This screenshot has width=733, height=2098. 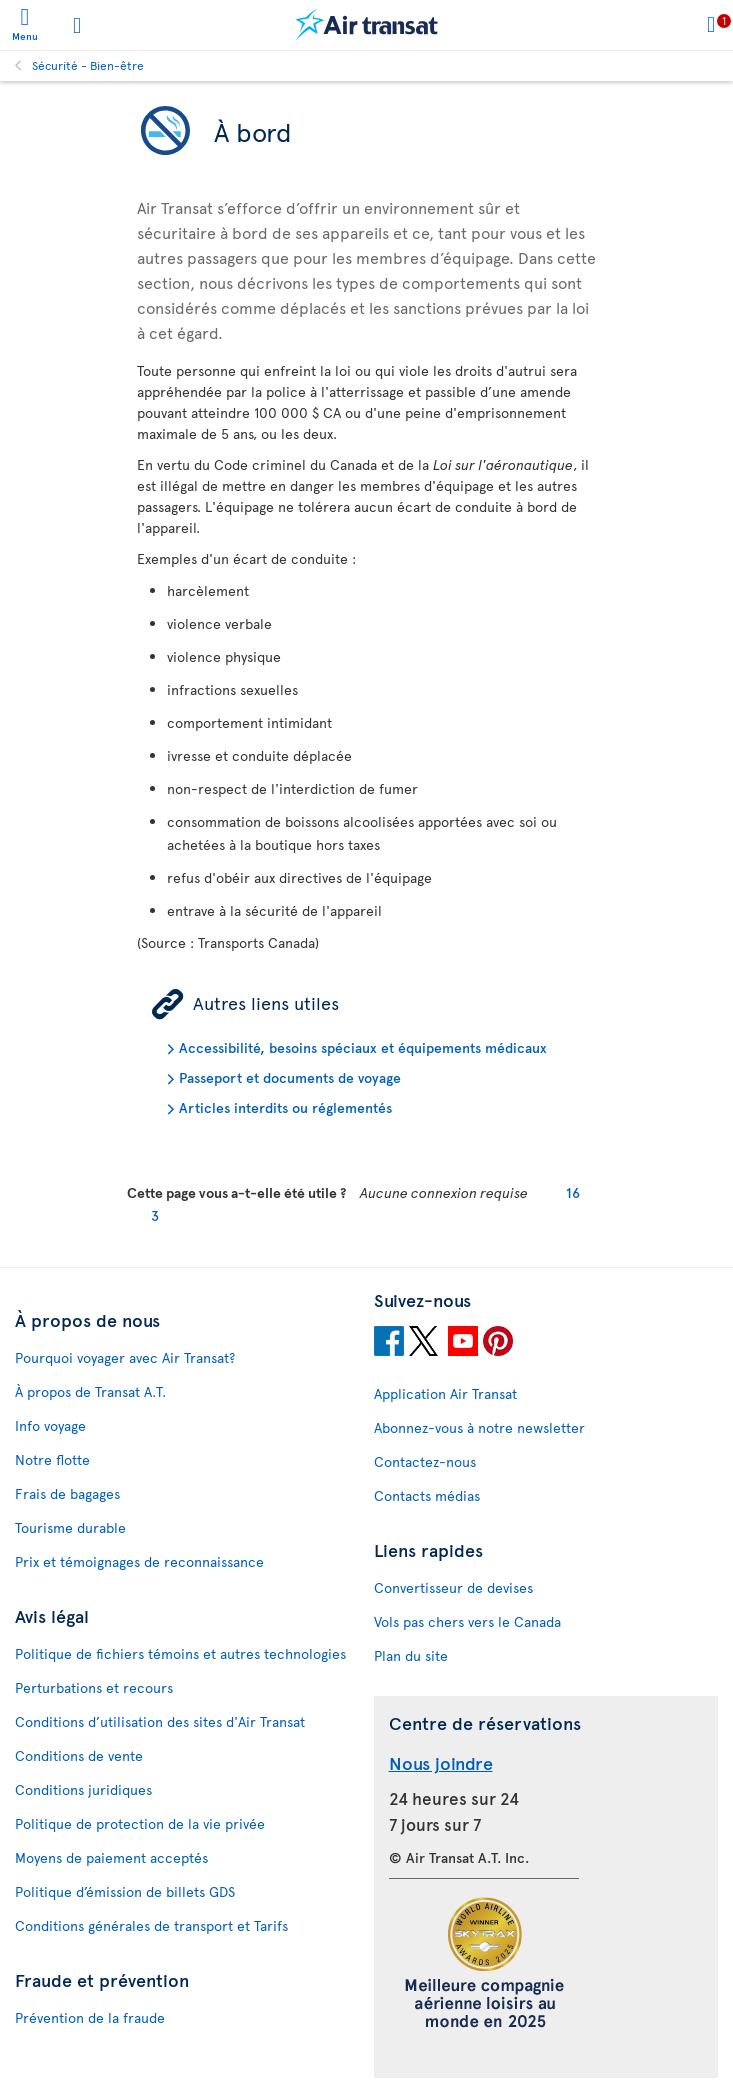 What do you see at coordinates (50, 1425) in the screenshot?
I see `Info voyage` at bounding box center [50, 1425].